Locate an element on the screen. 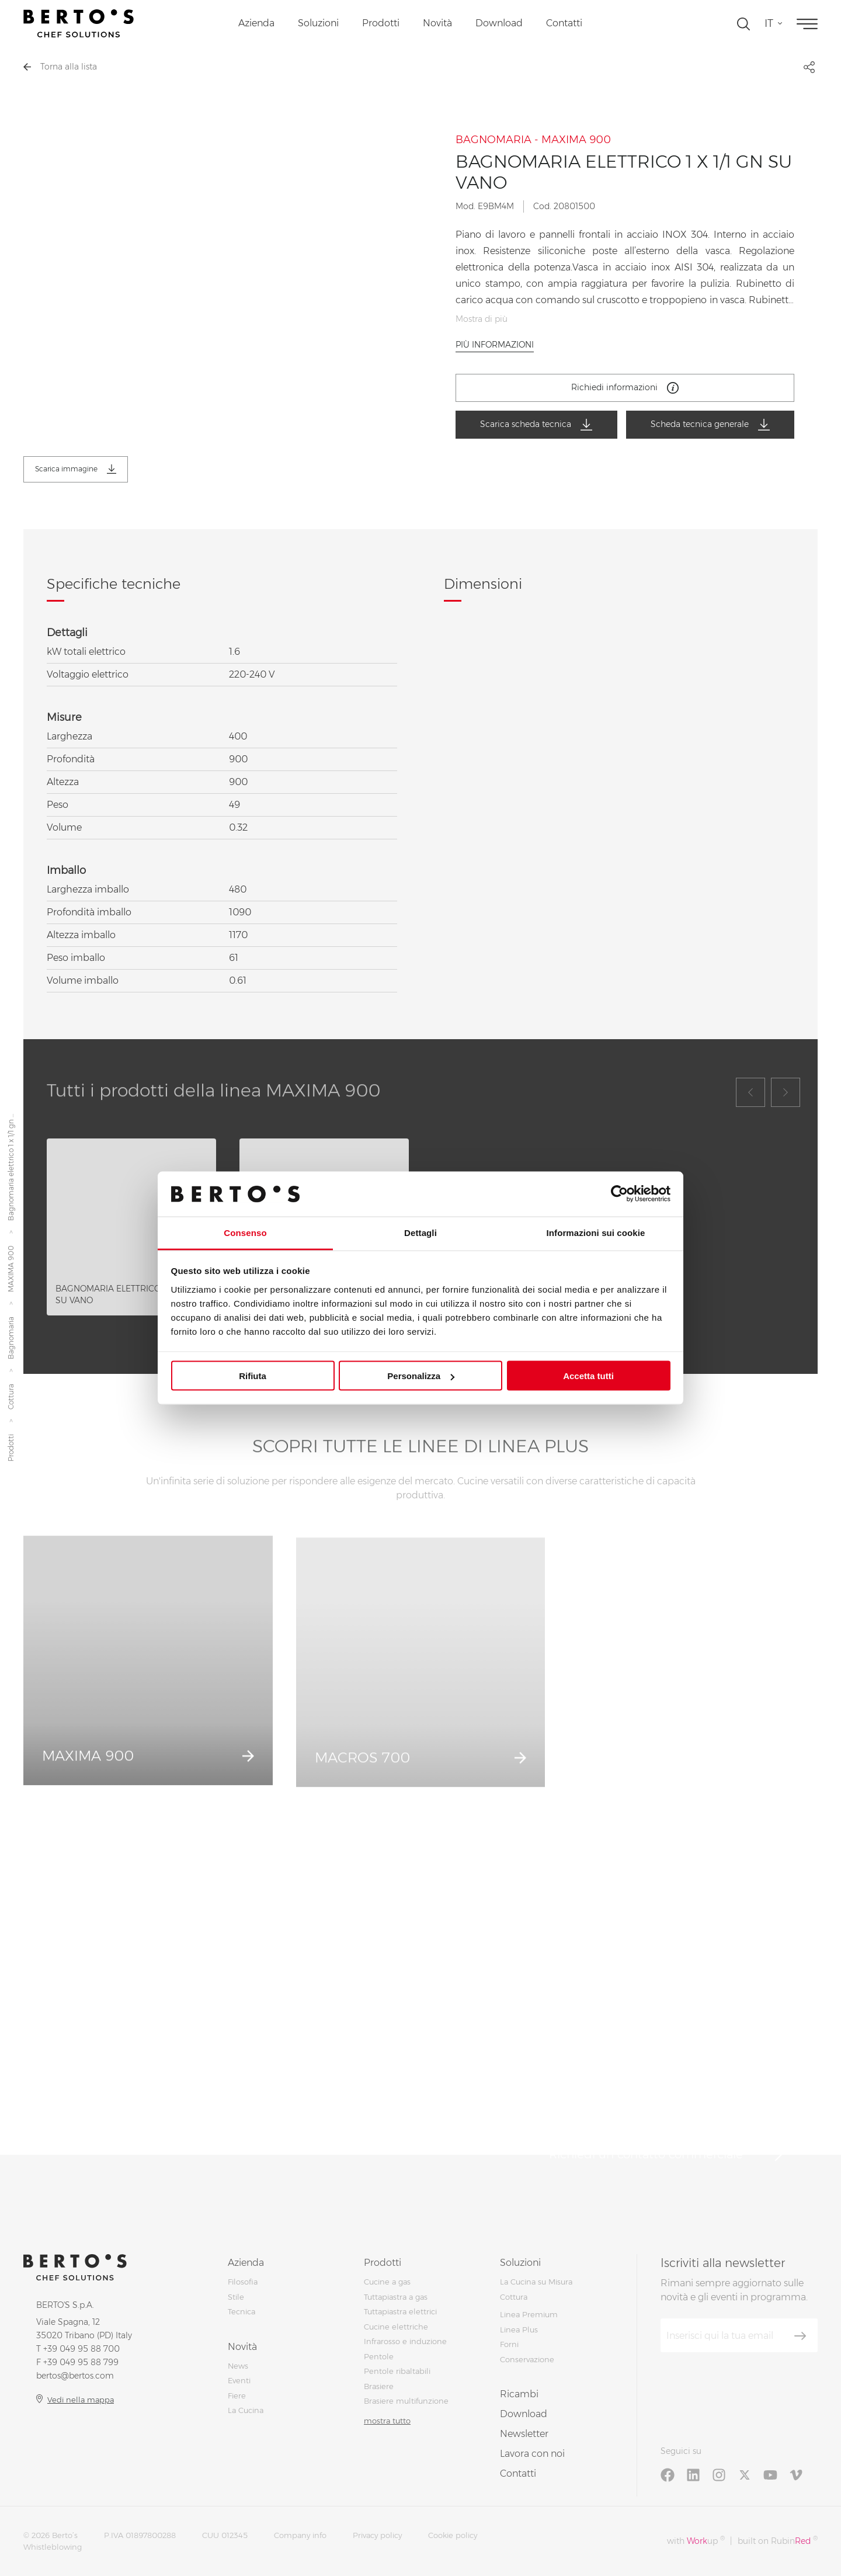  Ricambi is located at coordinates (519, 2394).